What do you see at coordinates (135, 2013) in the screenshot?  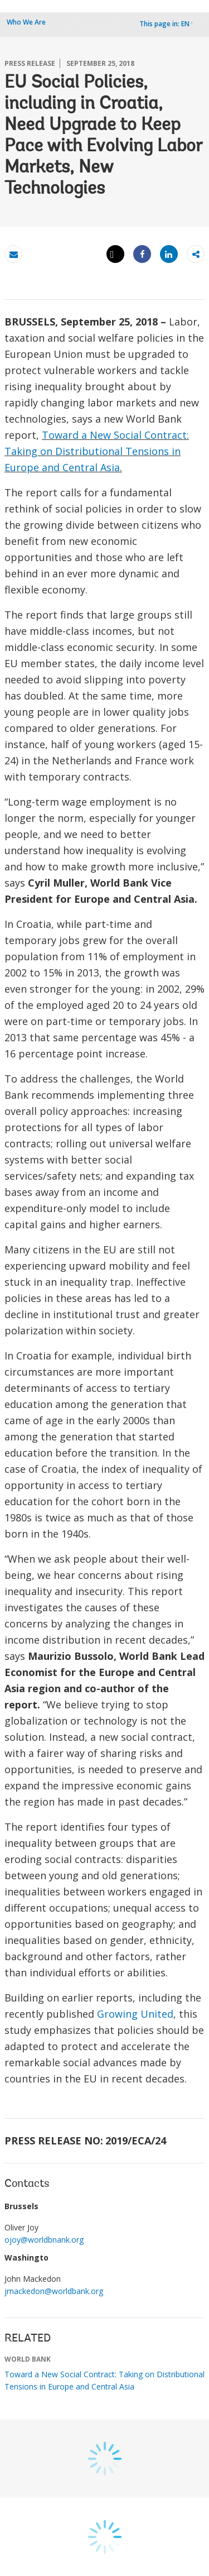 I see `Growing United` at bounding box center [135, 2013].